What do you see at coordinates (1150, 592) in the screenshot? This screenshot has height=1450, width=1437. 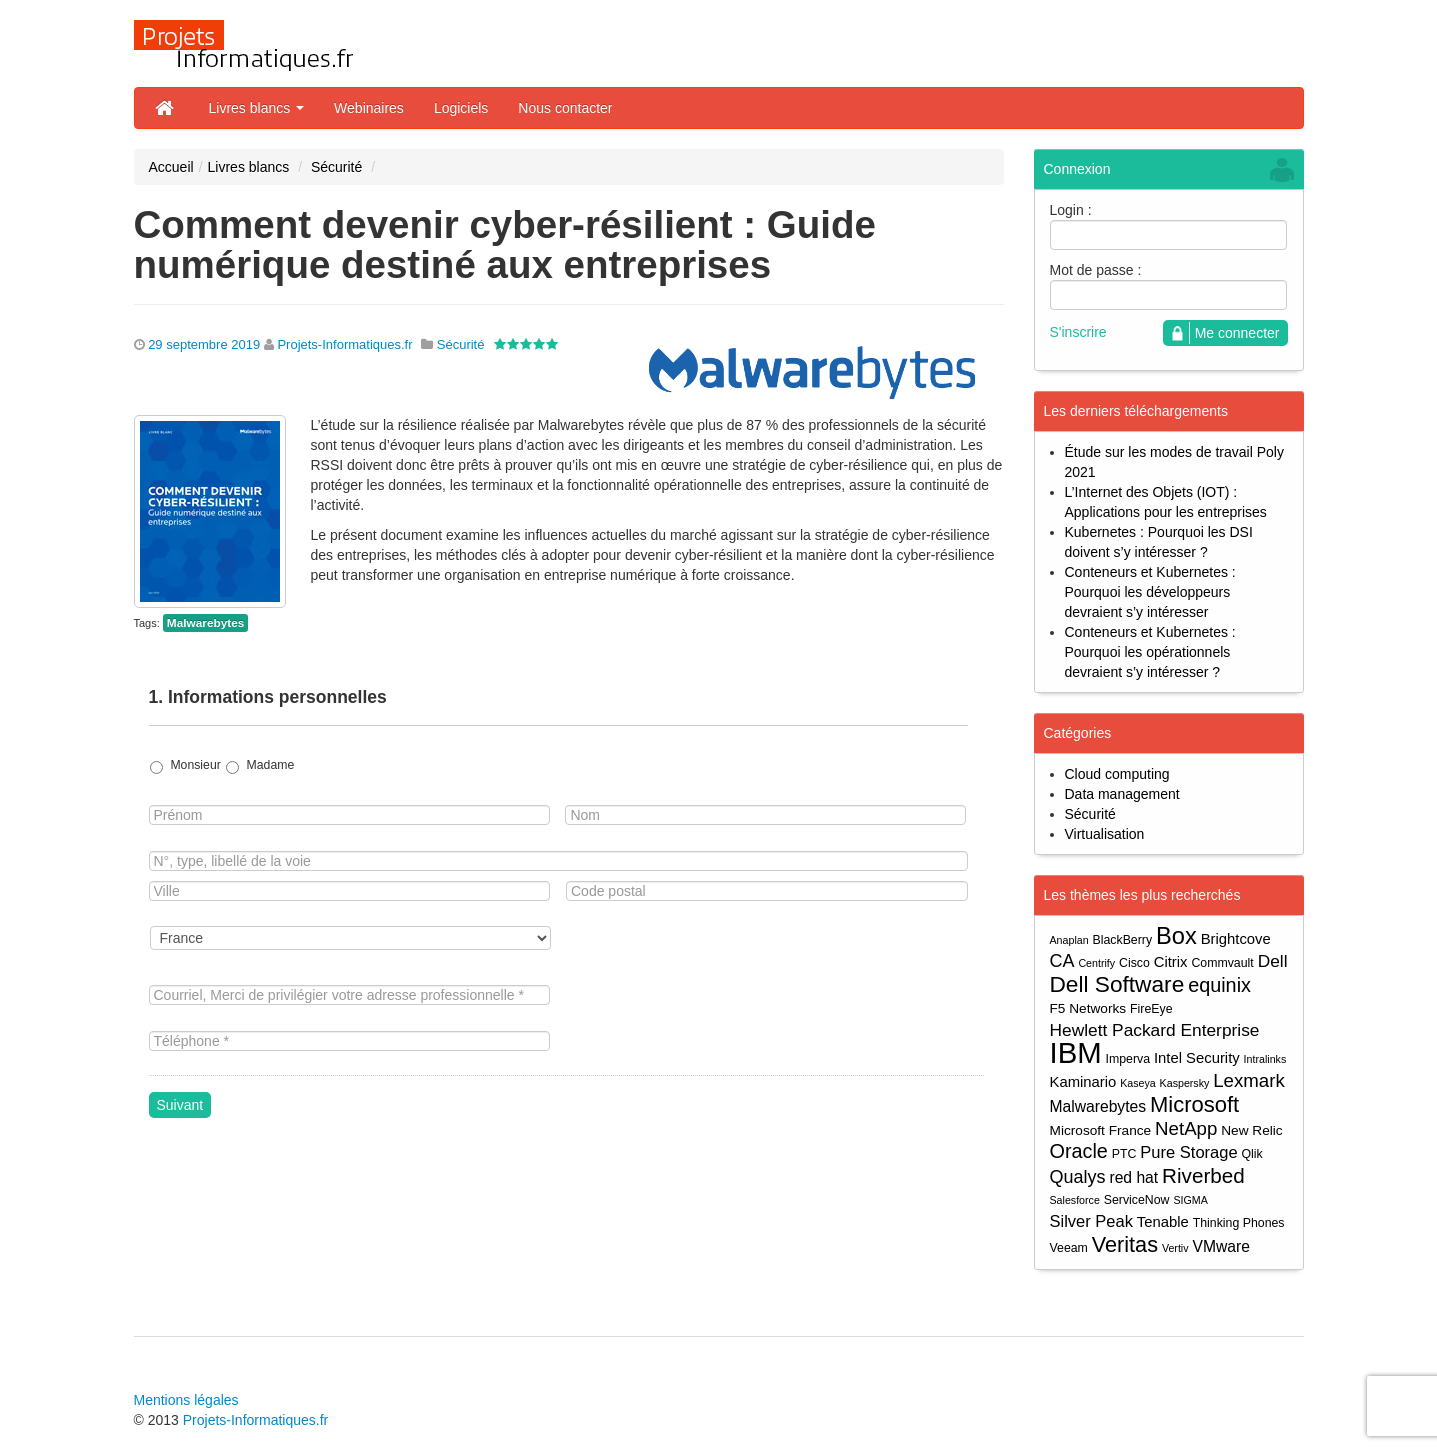 I see `Conteneurs et Kubernetes : Pourquoi les développeurs devraient s’y intéresser` at bounding box center [1150, 592].